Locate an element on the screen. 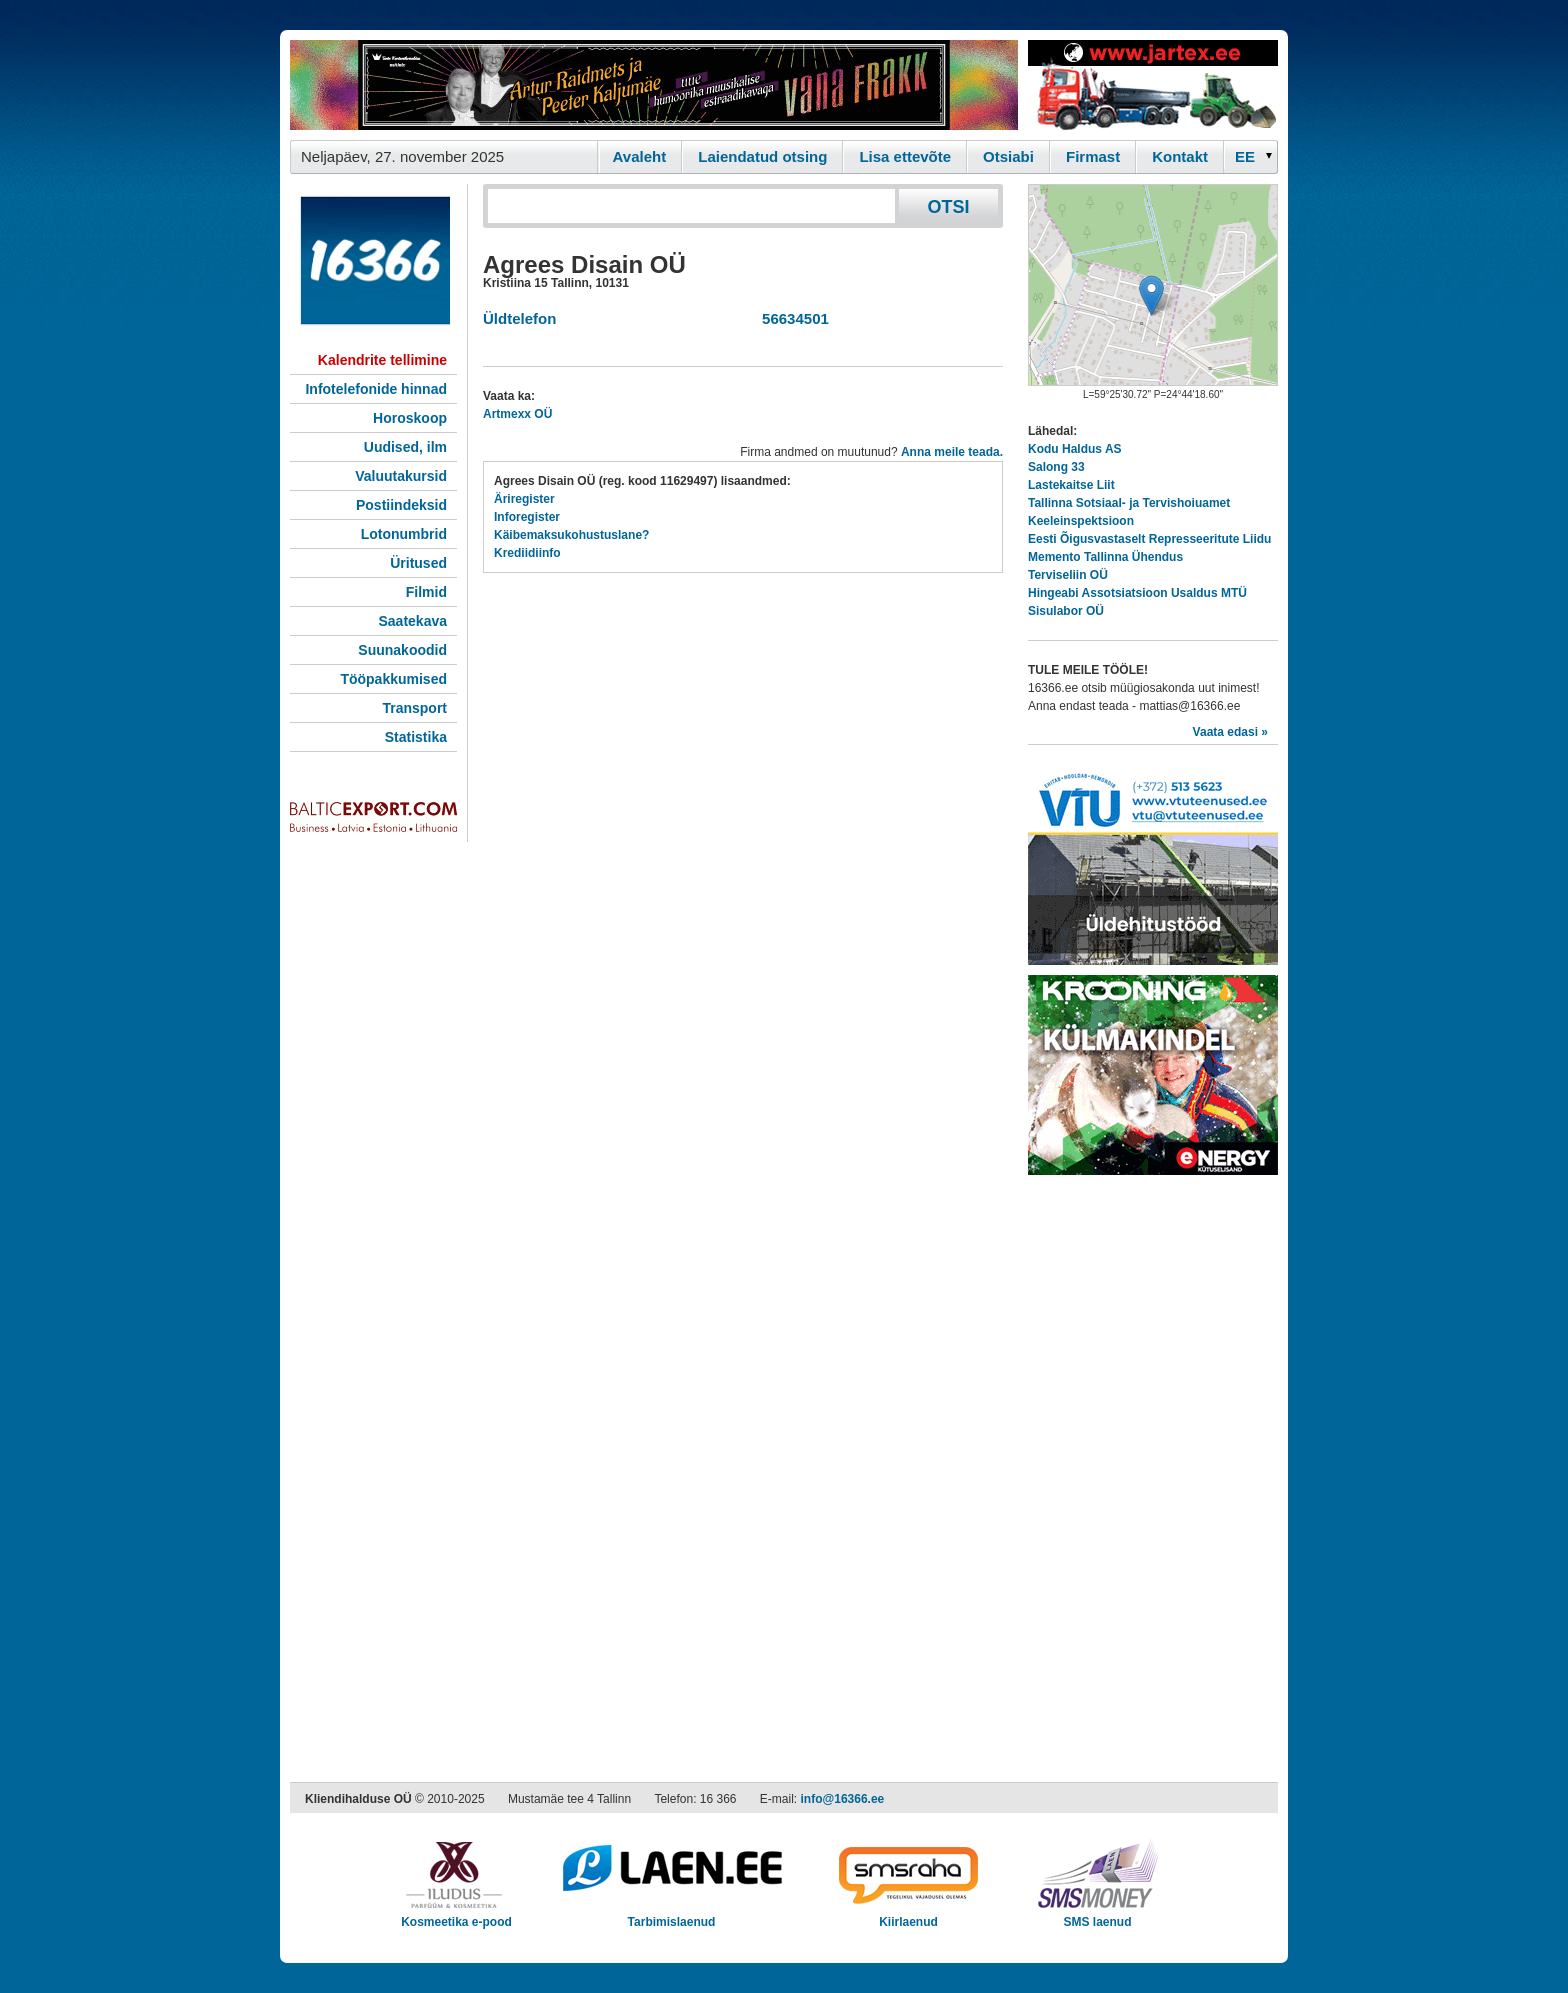 The width and height of the screenshot is (1568, 1993). Üritused is located at coordinates (418, 563).